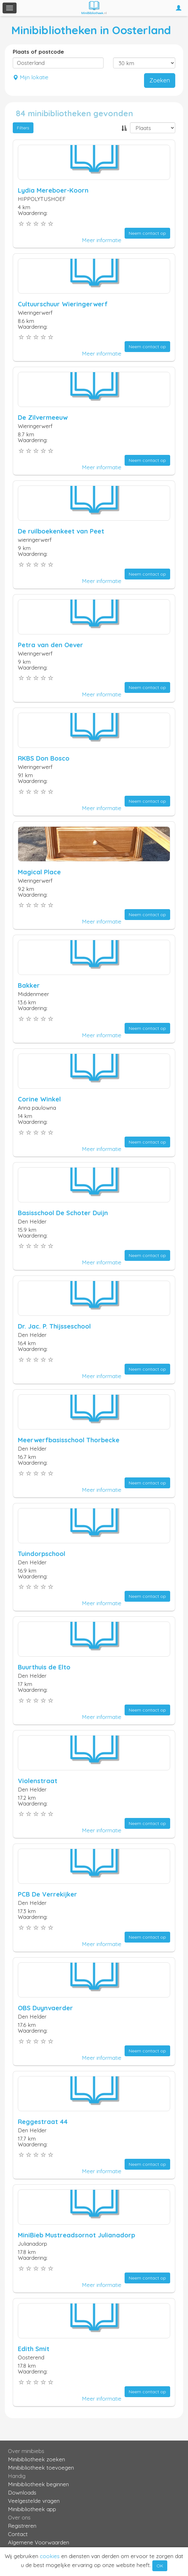 The height and width of the screenshot is (2576, 188). What do you see at coordinates (159, 80) in the screenshot?
I see `Zoeken` at bounding box center [159, 80].